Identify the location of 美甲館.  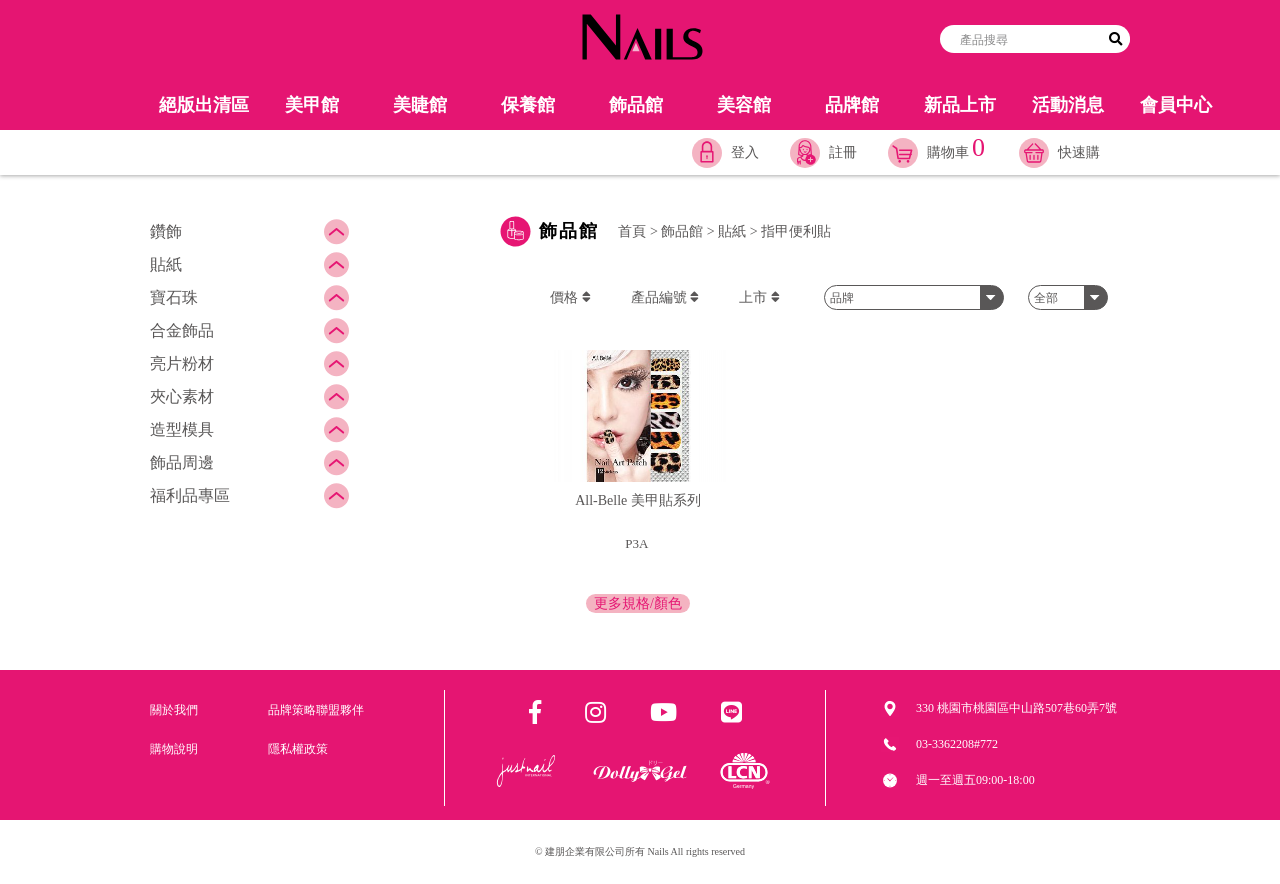
(312, 105).